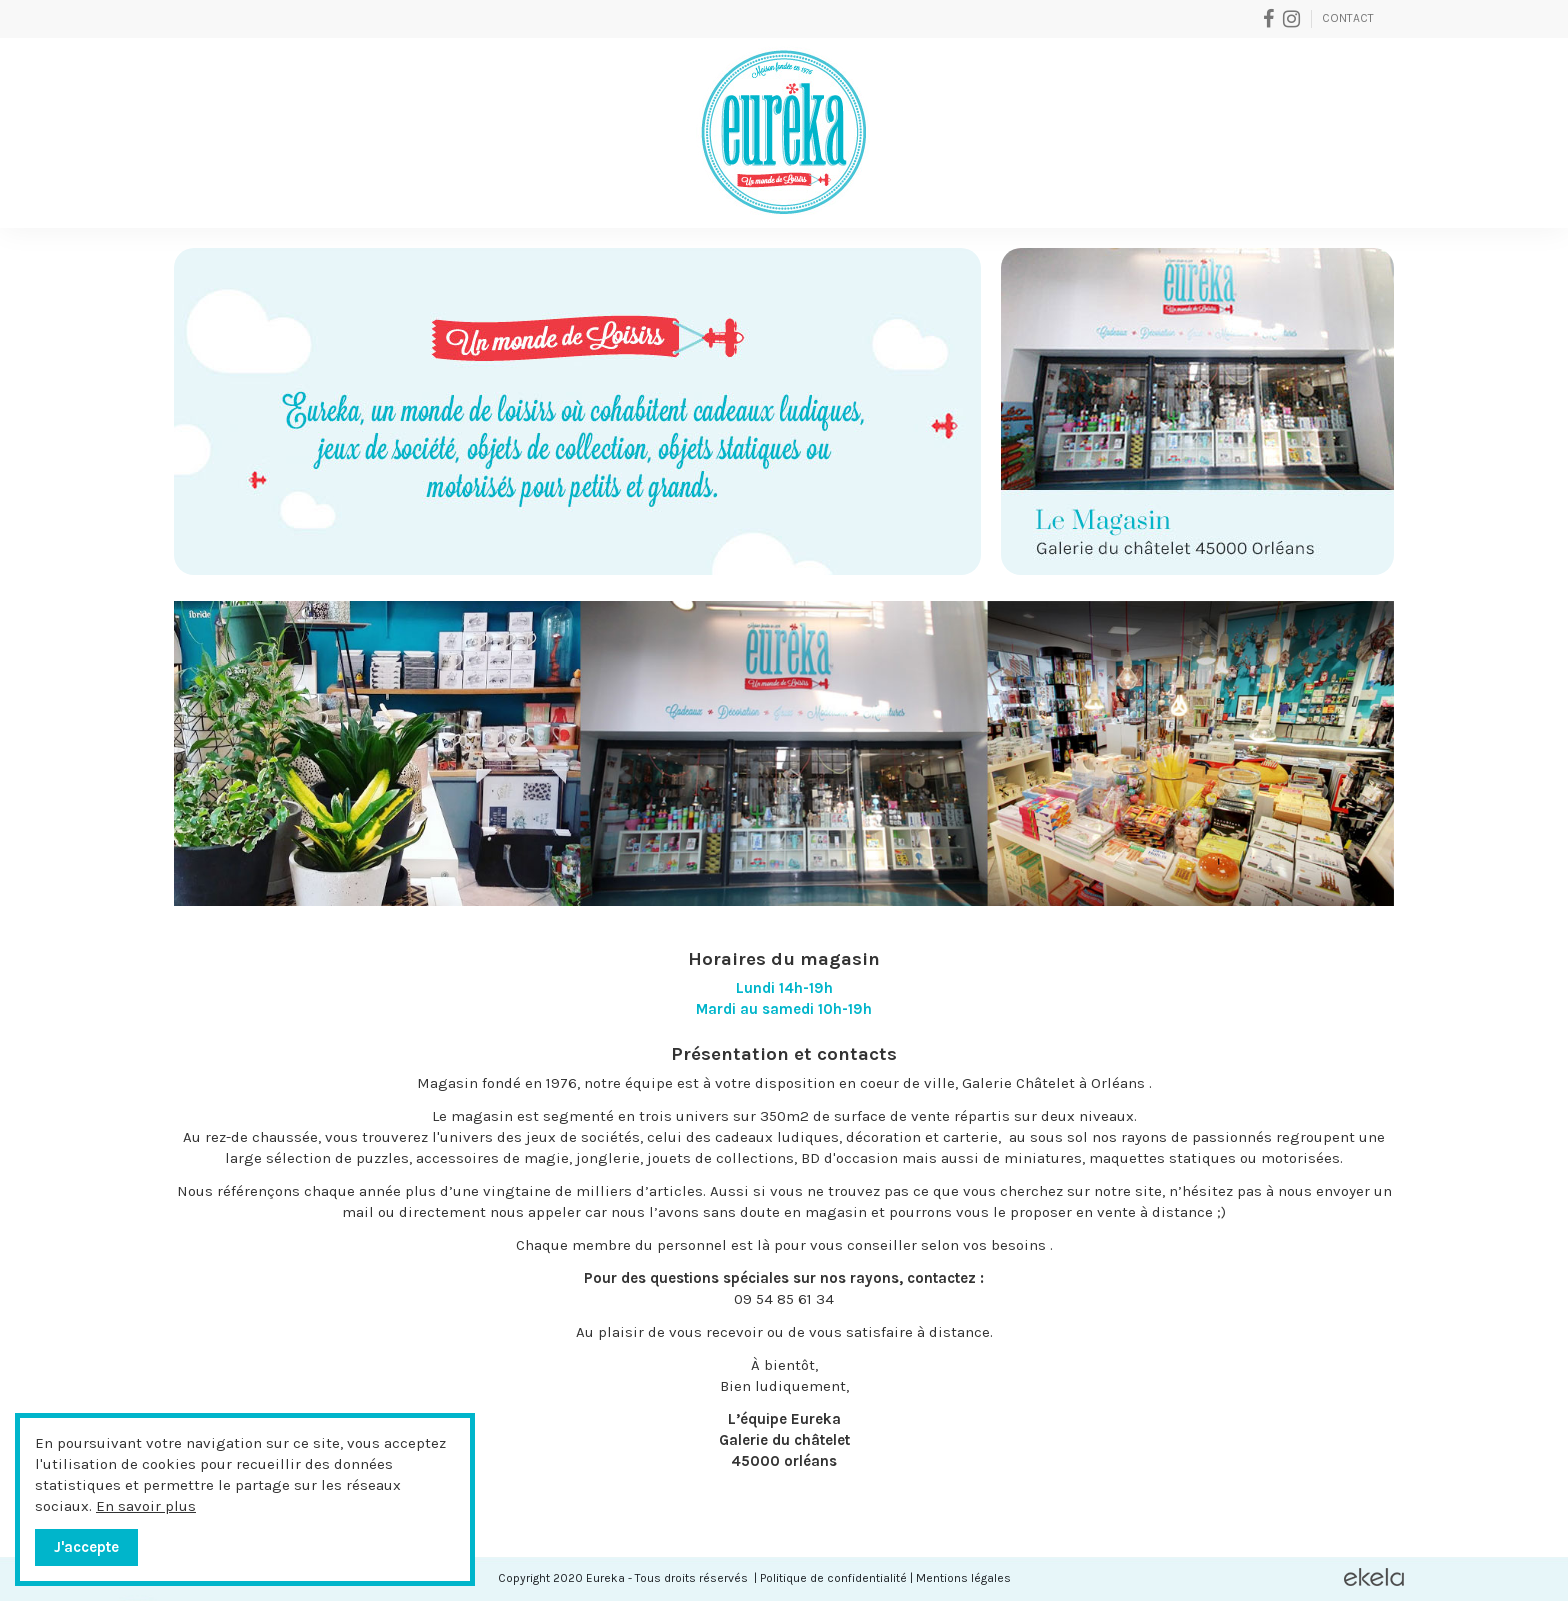 Image resolution: width=1568 pixels, height=1601 pixels. What do you see at coordinates (146, 1506) in the screenshot?
I see `En savoir plus` at bounding box center [146, 1506].